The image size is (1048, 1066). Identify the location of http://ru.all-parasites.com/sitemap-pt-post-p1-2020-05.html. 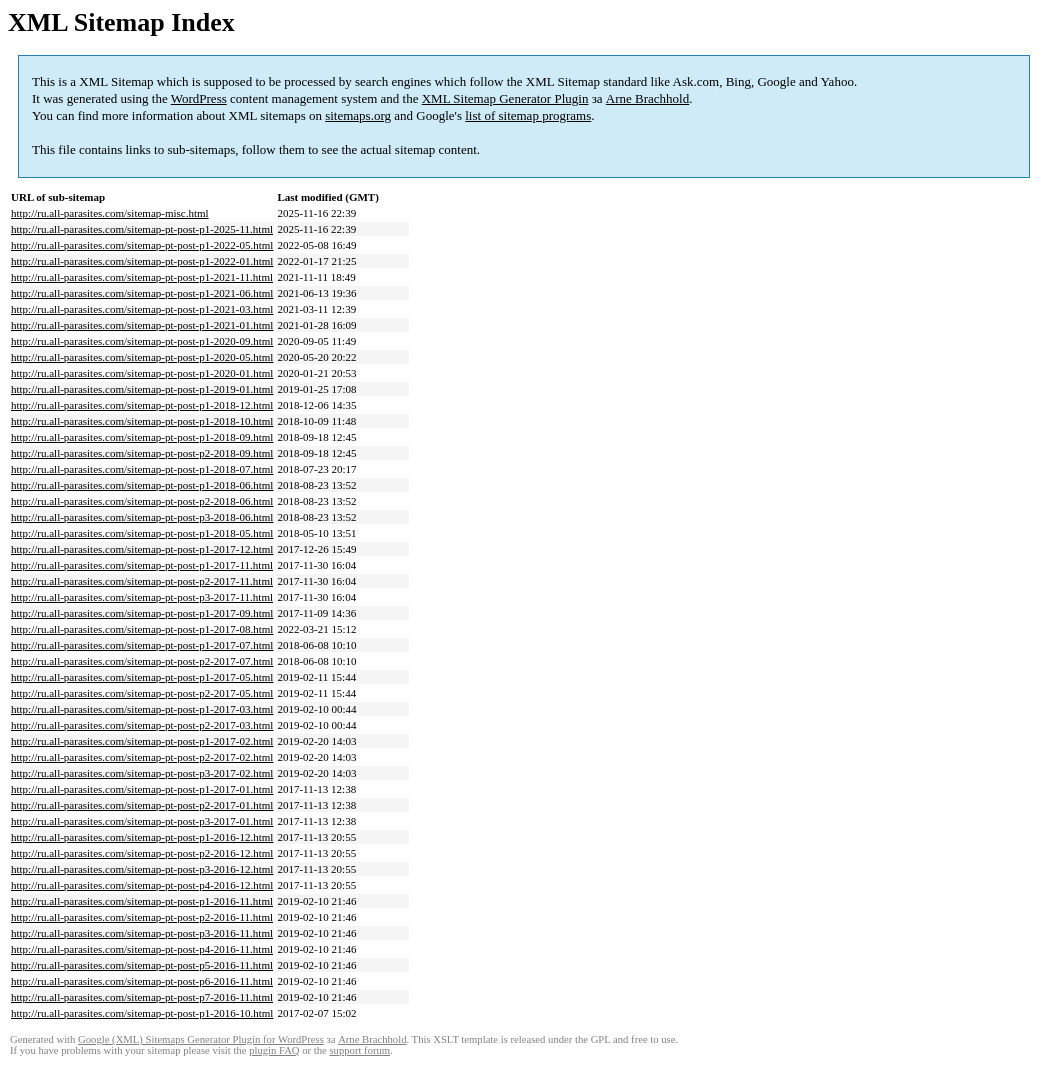
(142, 357).